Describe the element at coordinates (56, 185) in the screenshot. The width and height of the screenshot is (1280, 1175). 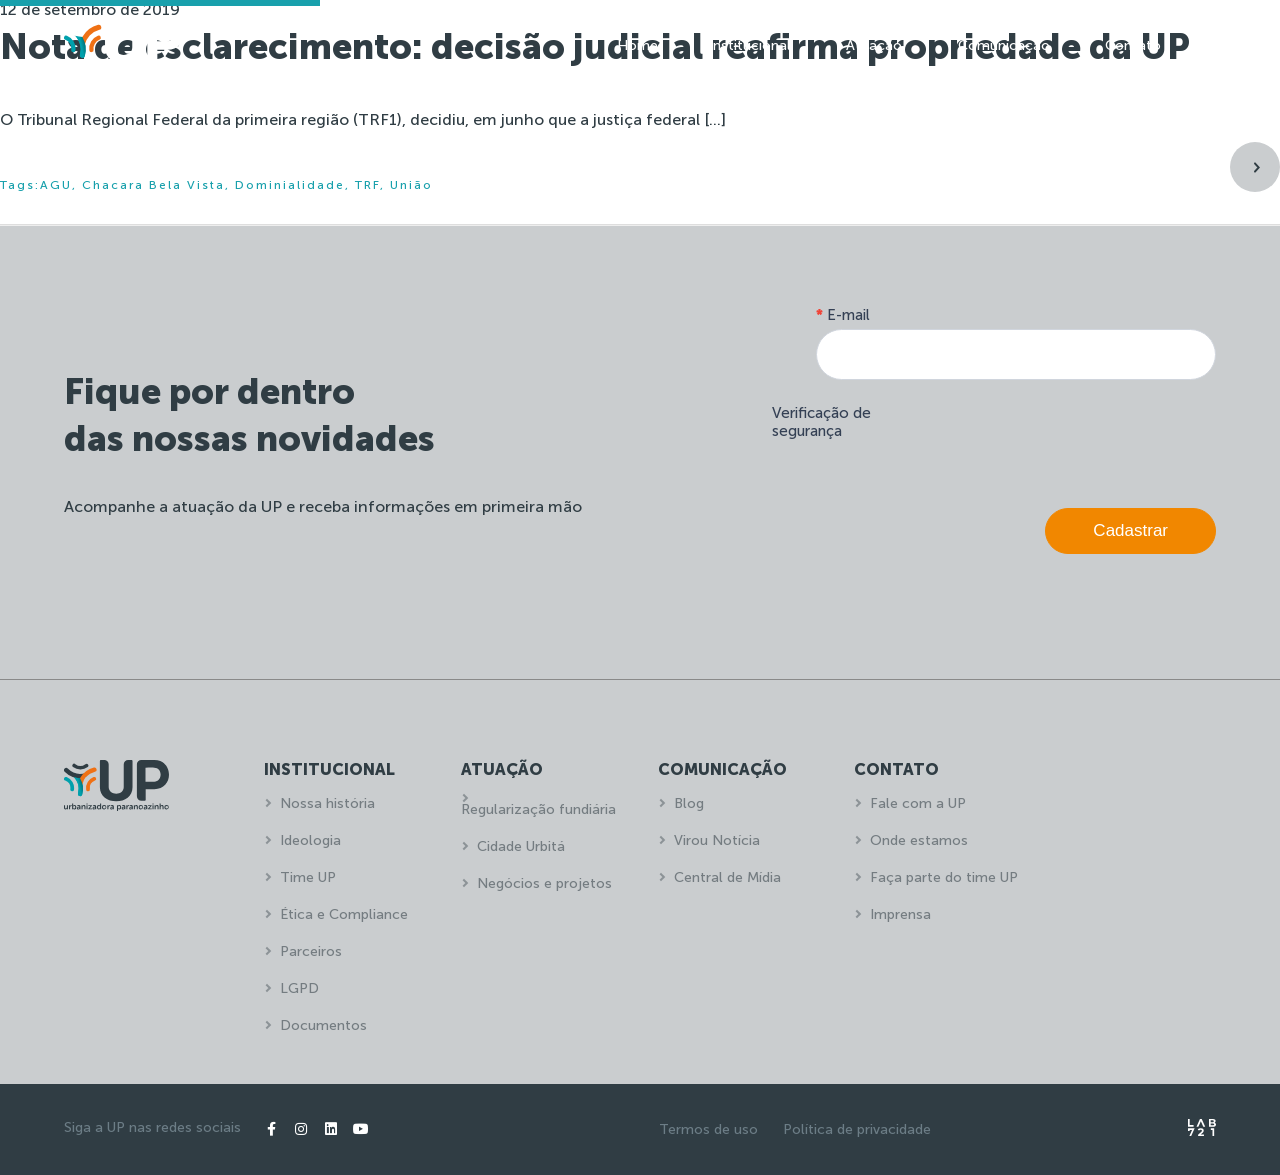
I see `AGU` at that location.